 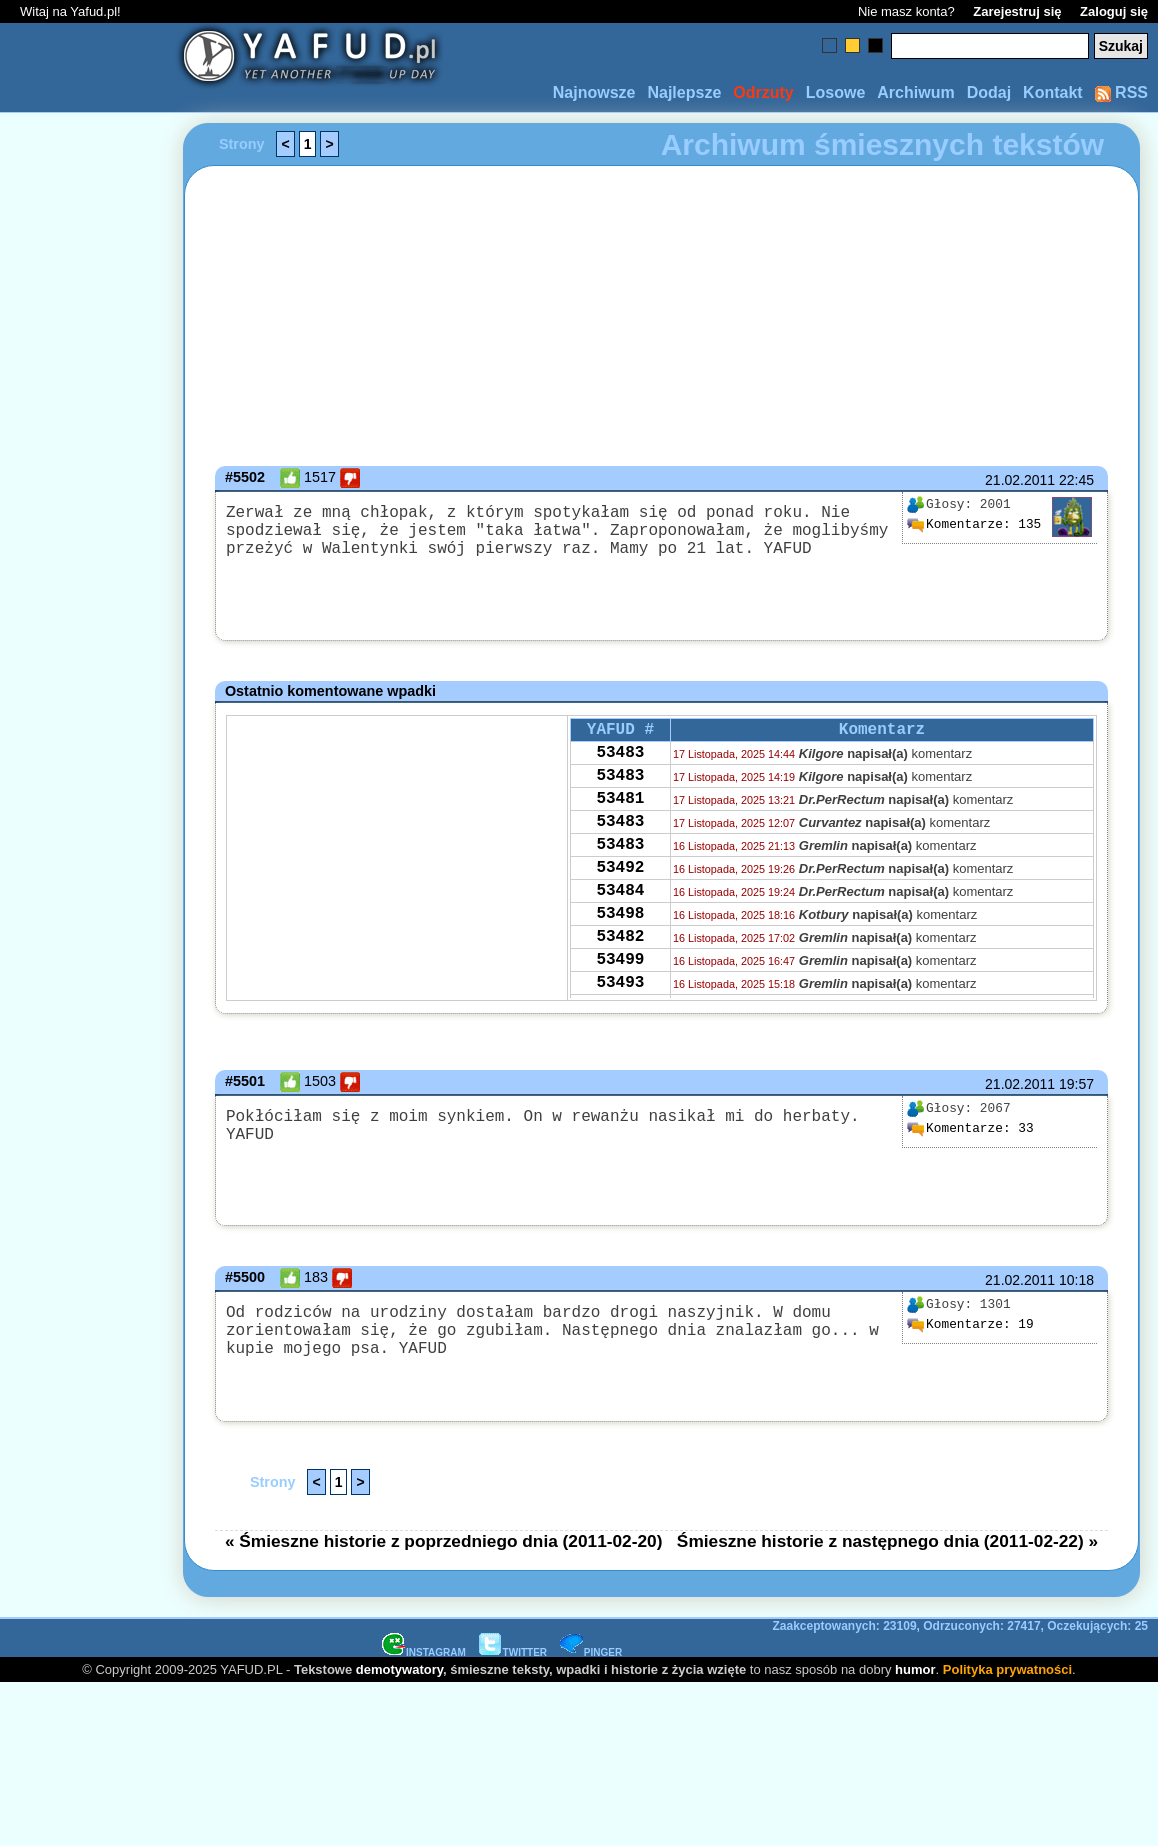 I want to click on Dodaj, so click(x=989, y=92).